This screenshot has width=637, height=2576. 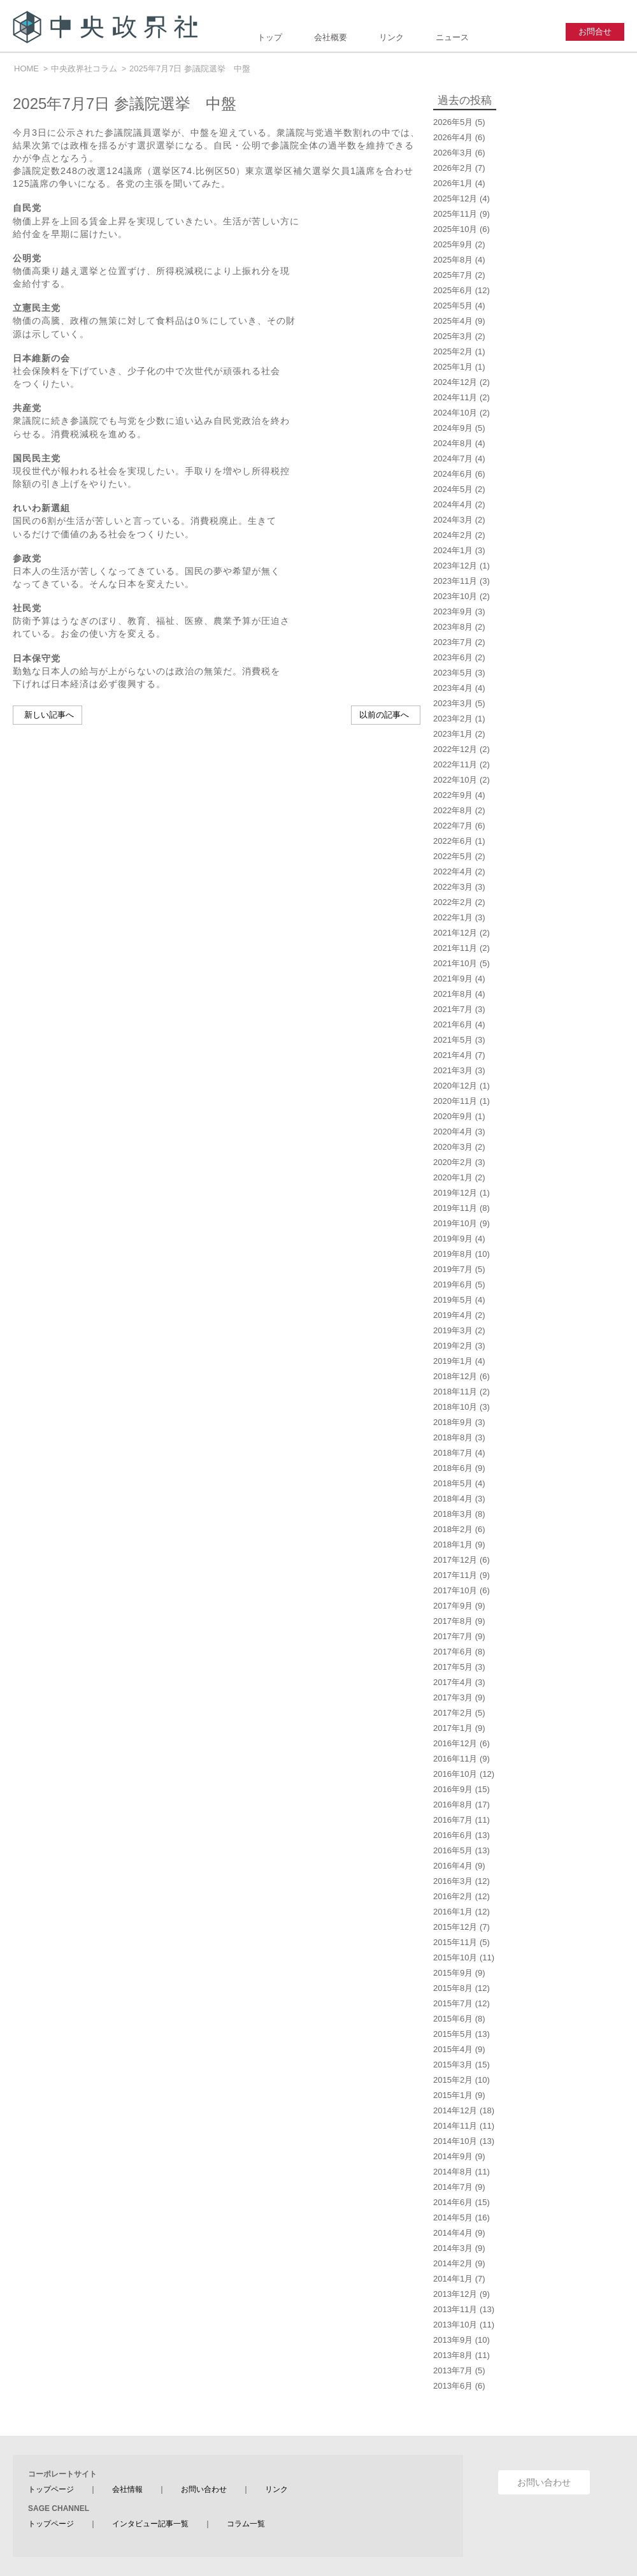 I want to click on 2013年12月, so click(x=455, y=2294).